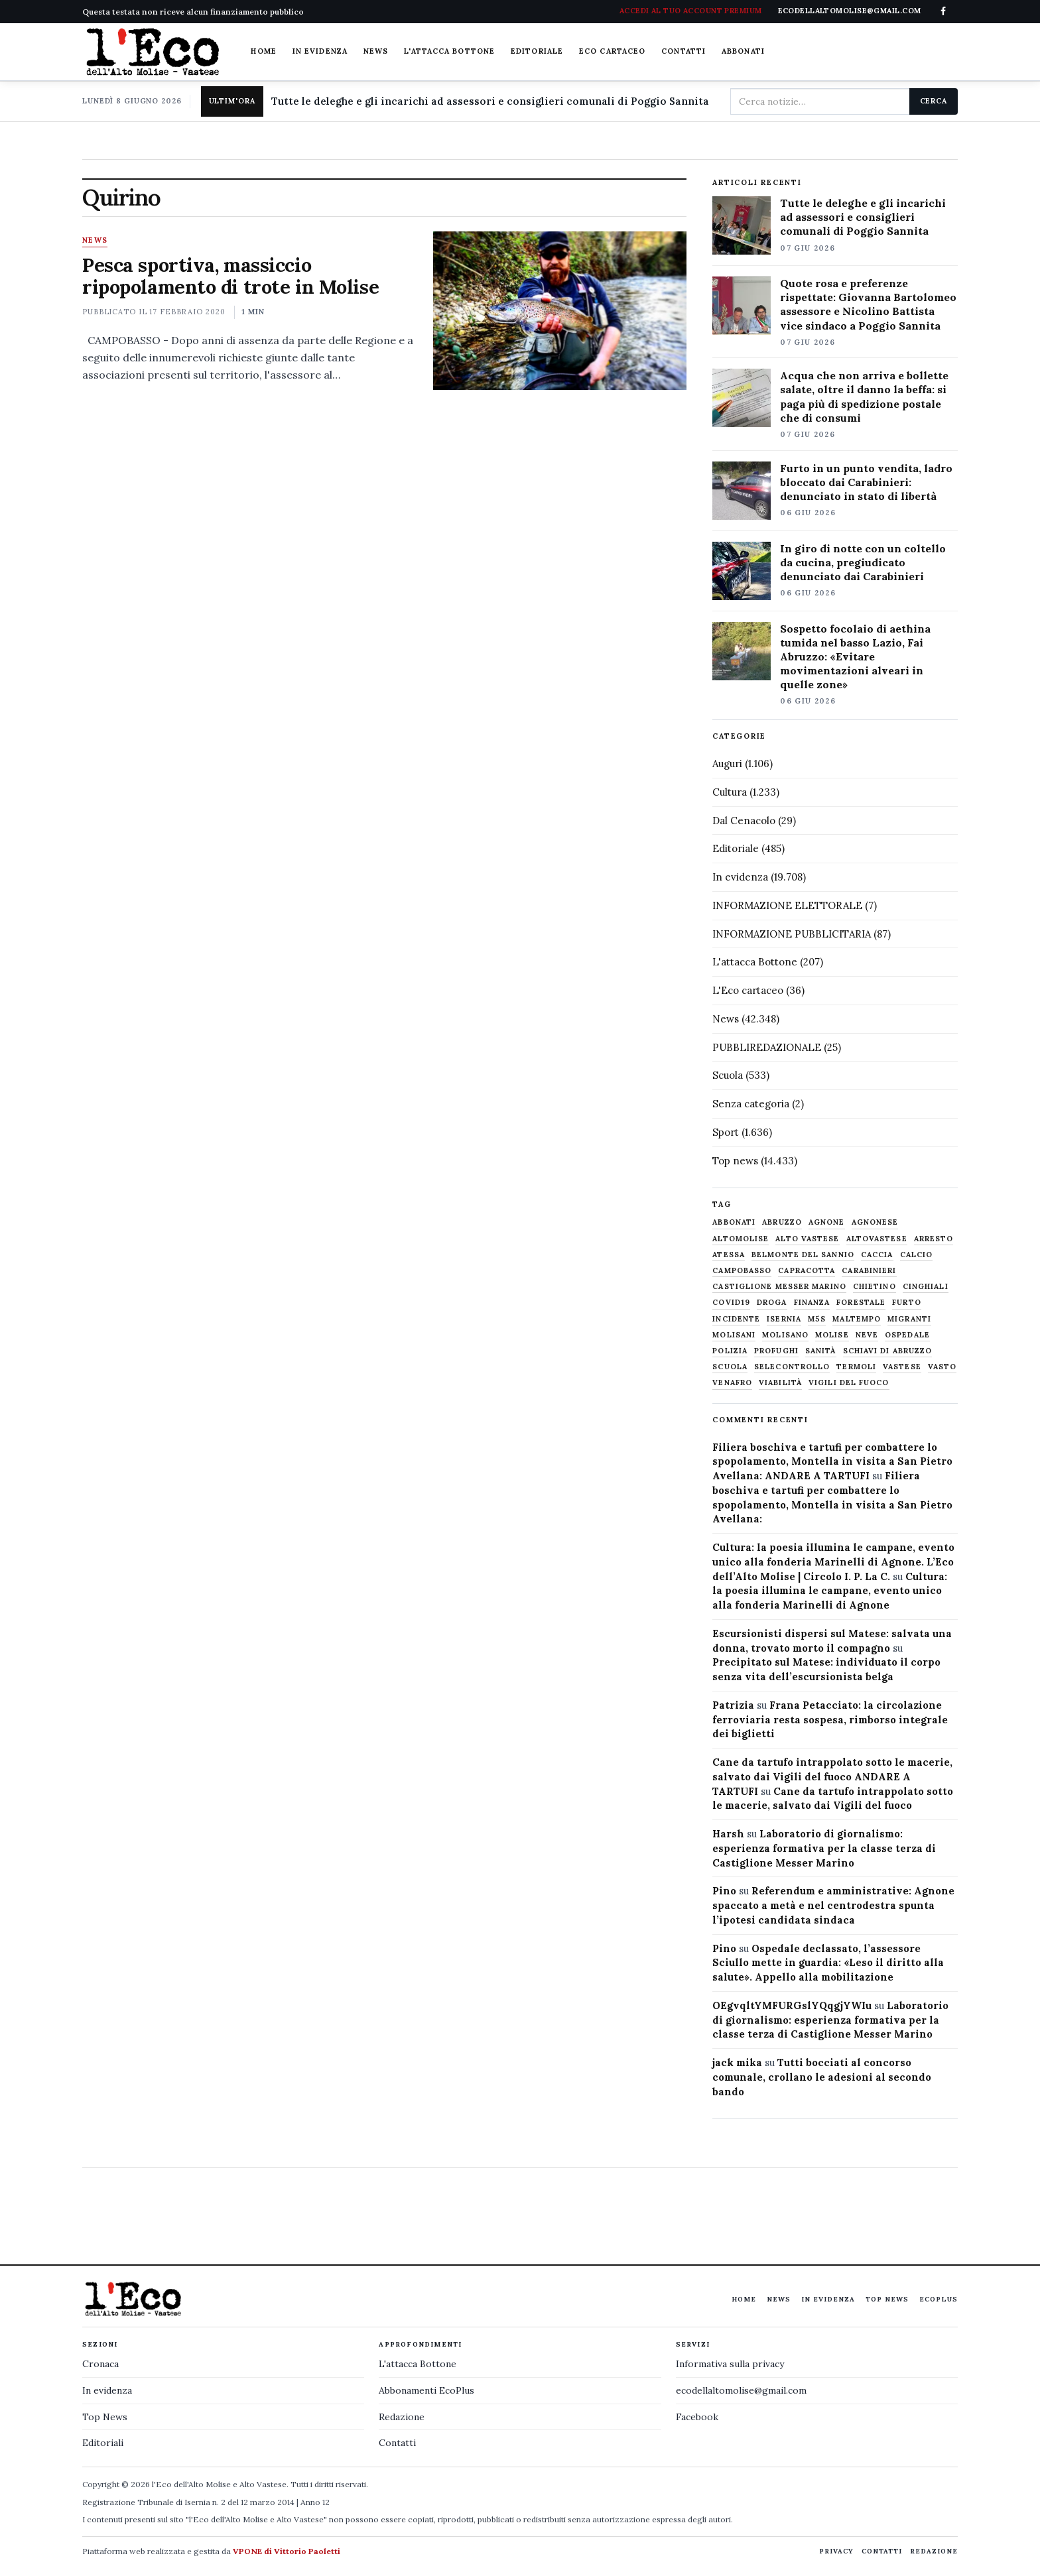 This screenshot has width=1040, height=2576. What do you see at coordinates (832, 1335) in the screenshot?
I see `molise [molise (7.040 elementi)]` at bounding box center [832, 1335].